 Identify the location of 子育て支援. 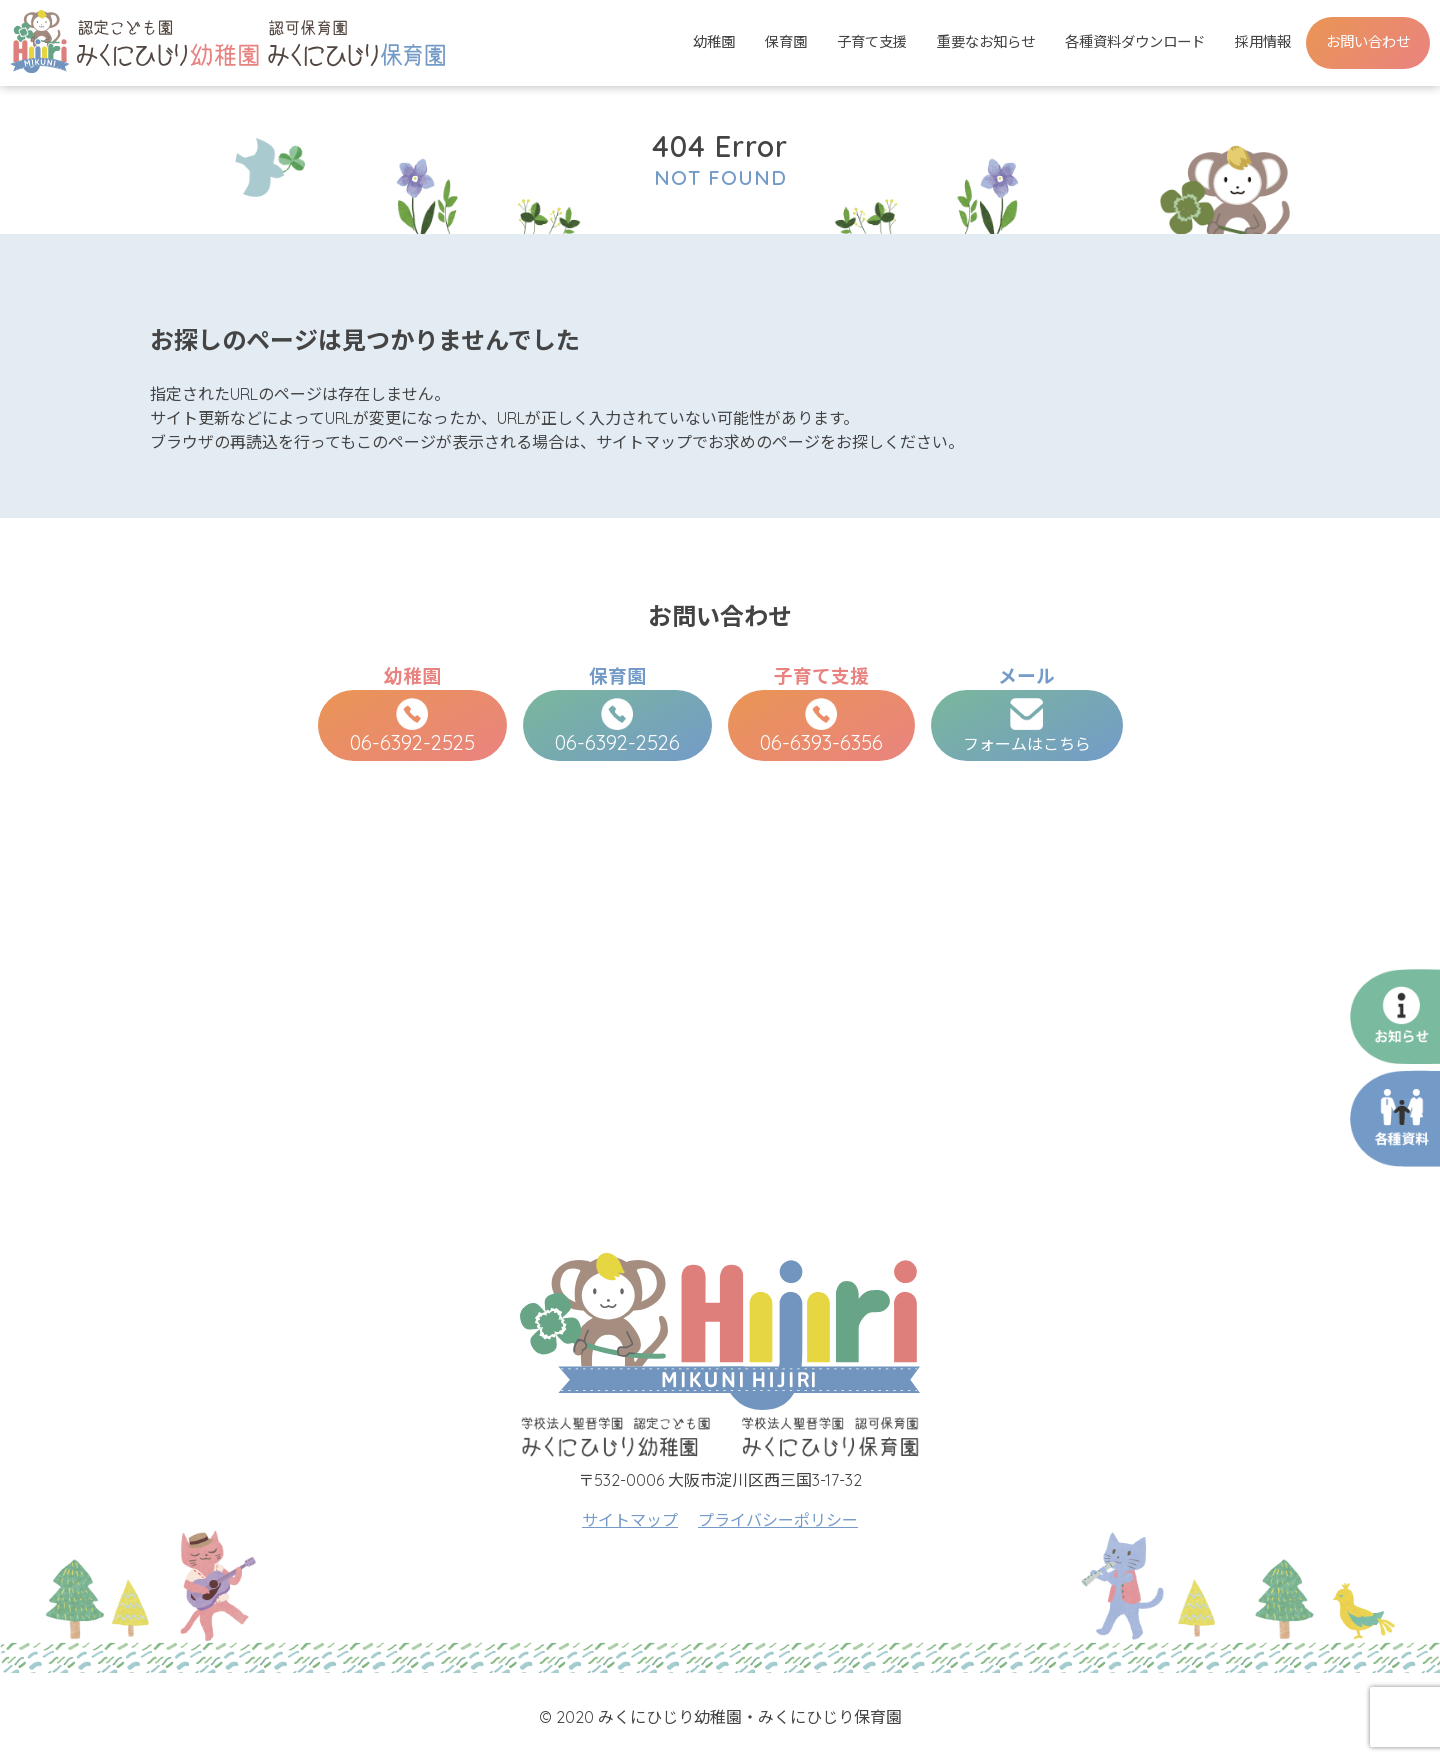
(872, 42).